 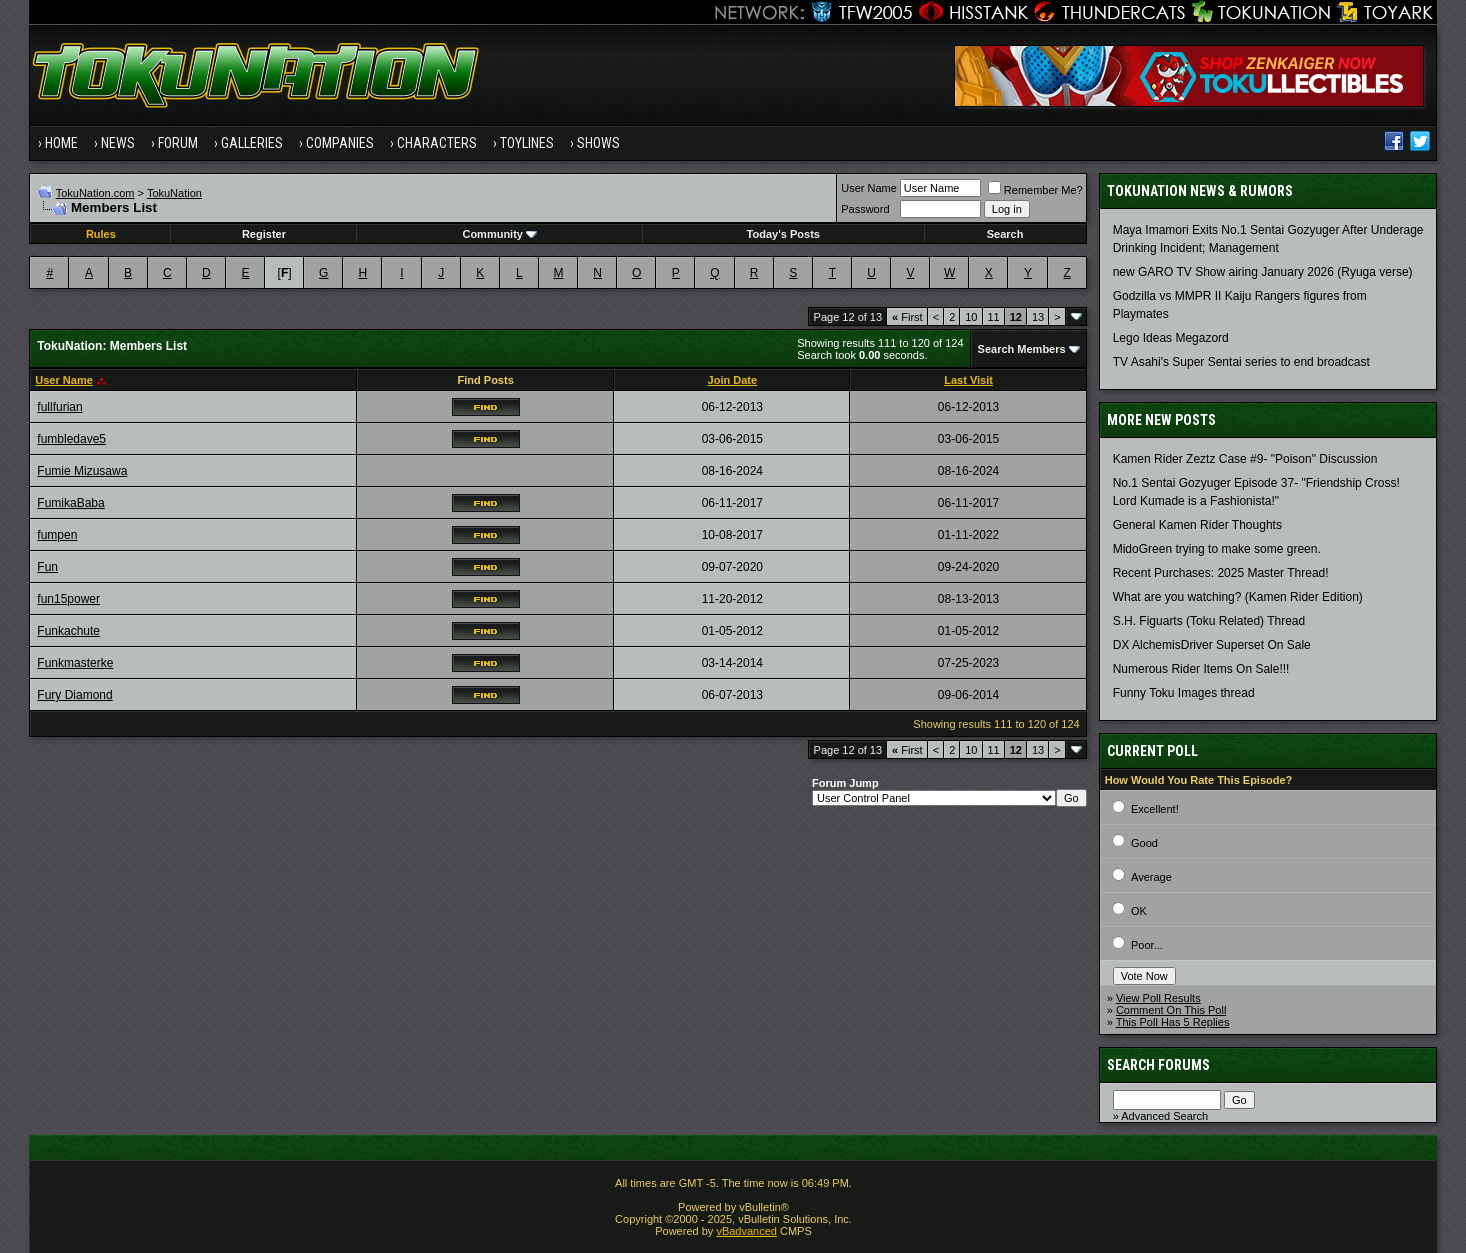 What do you see at coordinates (1241, 362) in the screenshot?
I see `TV Asahi's Super Sentai series to end broadcast` at bounding box center [1241, 362].